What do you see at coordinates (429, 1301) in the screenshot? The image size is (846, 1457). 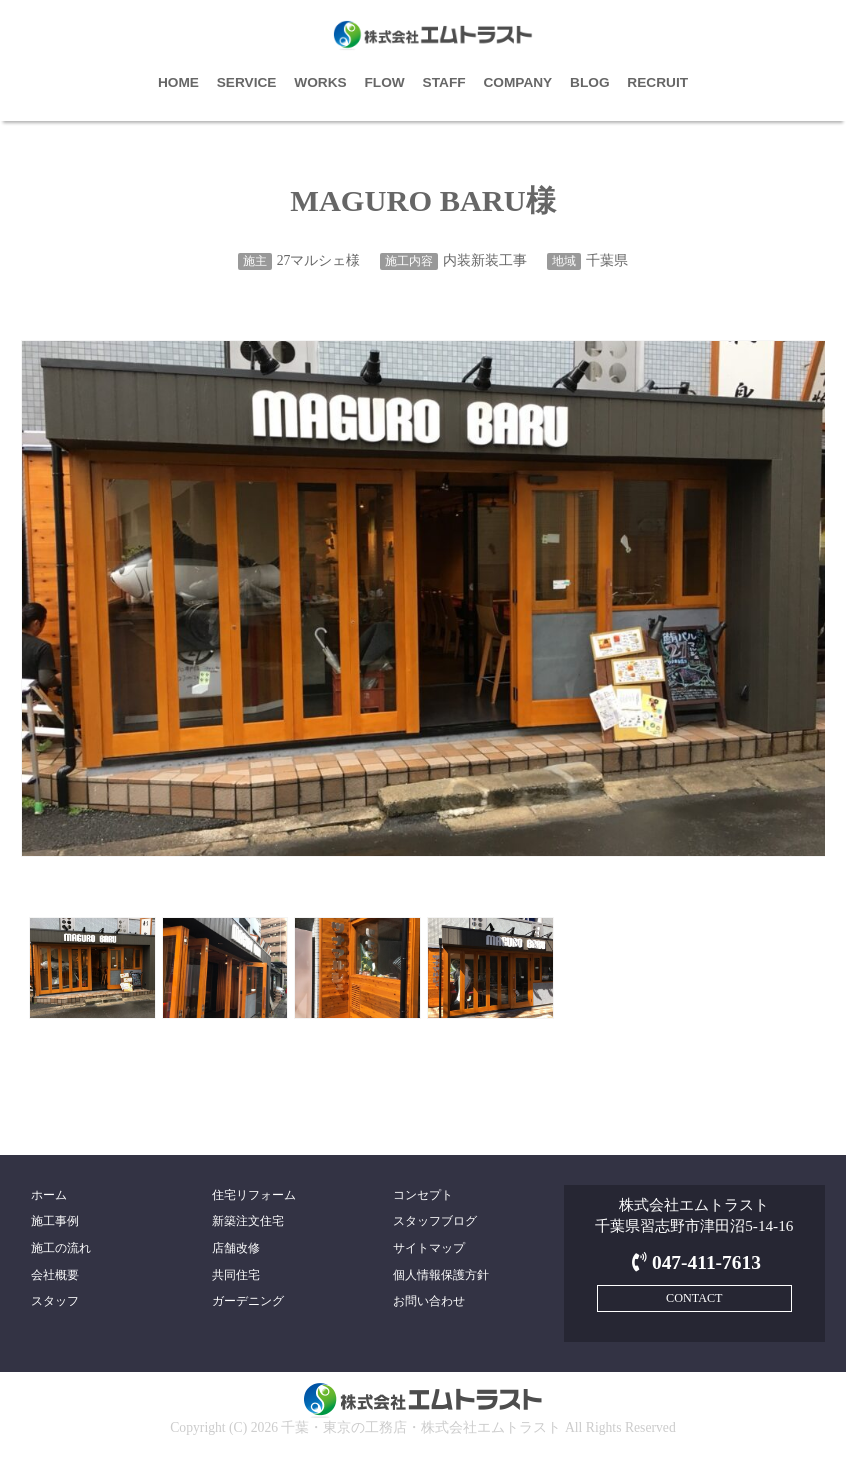 I see `お問い合わせ` at bounding box center [429, 1301].